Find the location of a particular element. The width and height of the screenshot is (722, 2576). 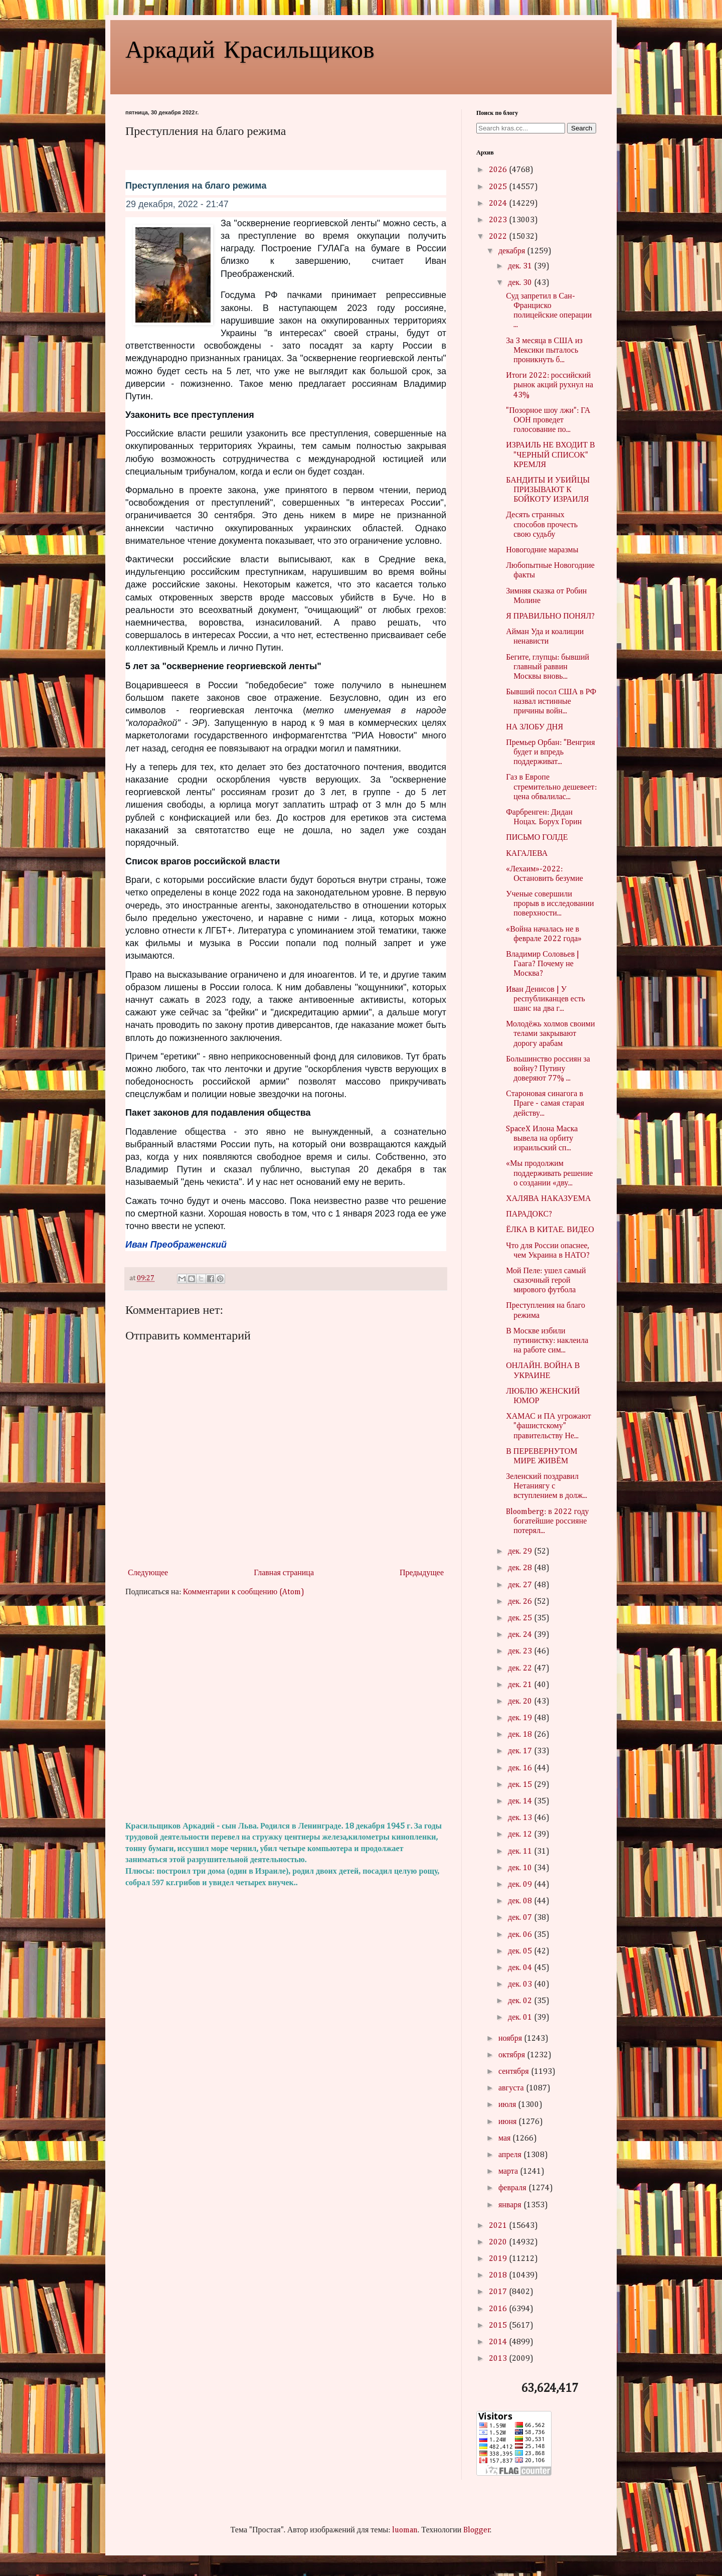

дек. 01 is located at coordinates (521, 2018).